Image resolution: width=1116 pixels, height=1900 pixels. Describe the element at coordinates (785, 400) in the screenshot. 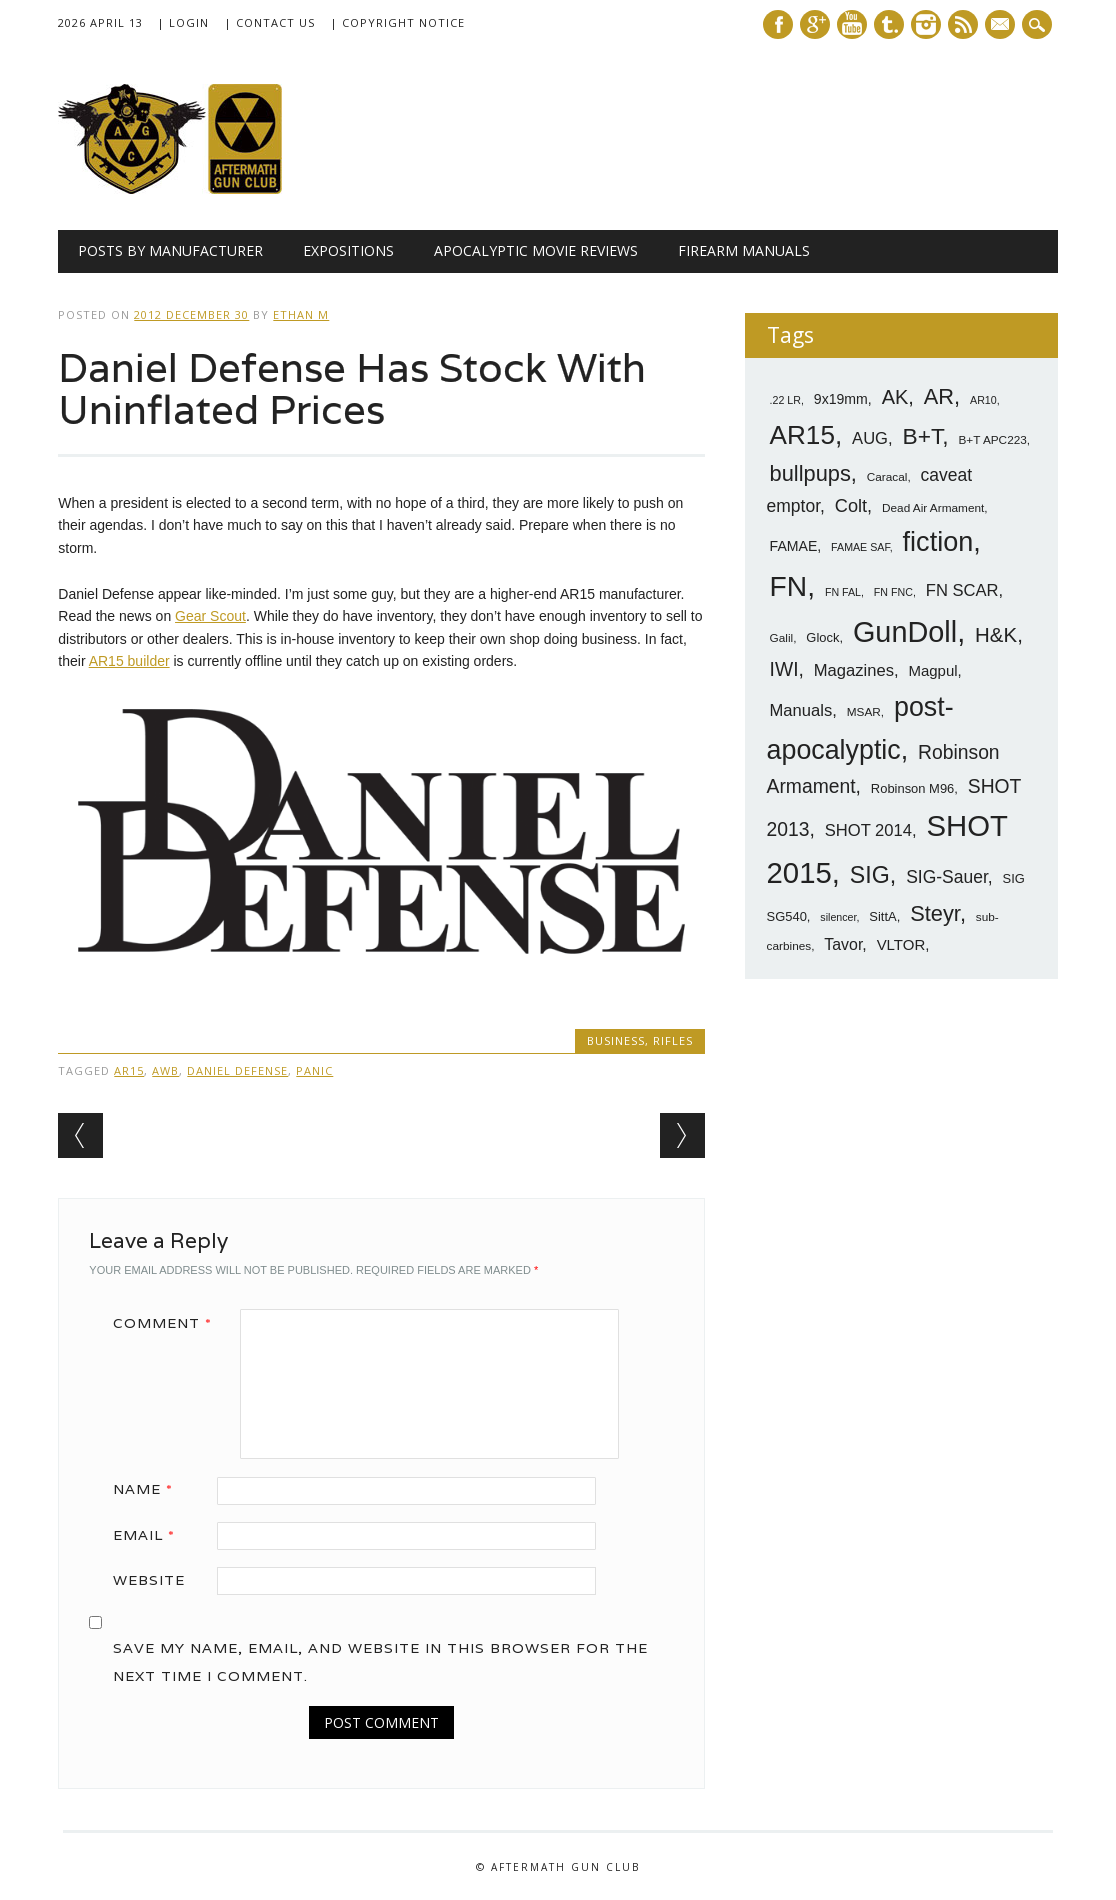

I see `.22 LR [.22 LR (6 items)]` at that location.